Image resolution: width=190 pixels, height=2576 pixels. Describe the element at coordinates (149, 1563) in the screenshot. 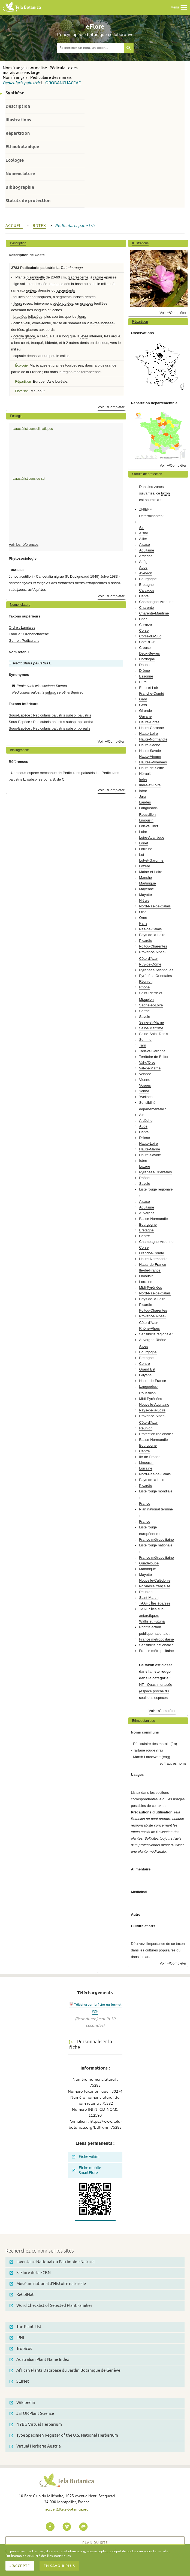

I see `Guadeloupe` at that location.